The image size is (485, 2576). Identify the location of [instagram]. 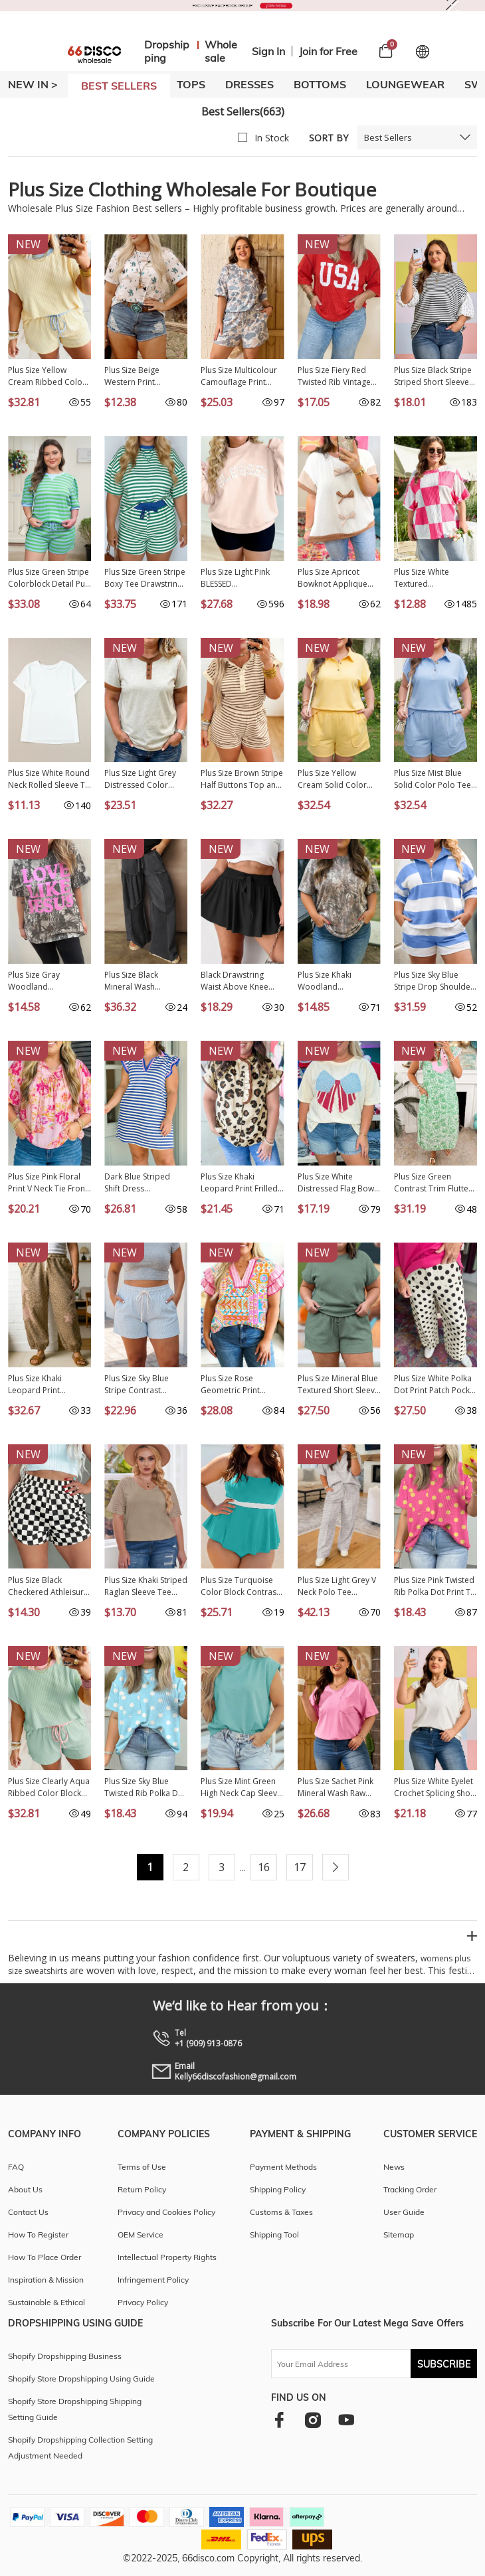
(312, 2419).